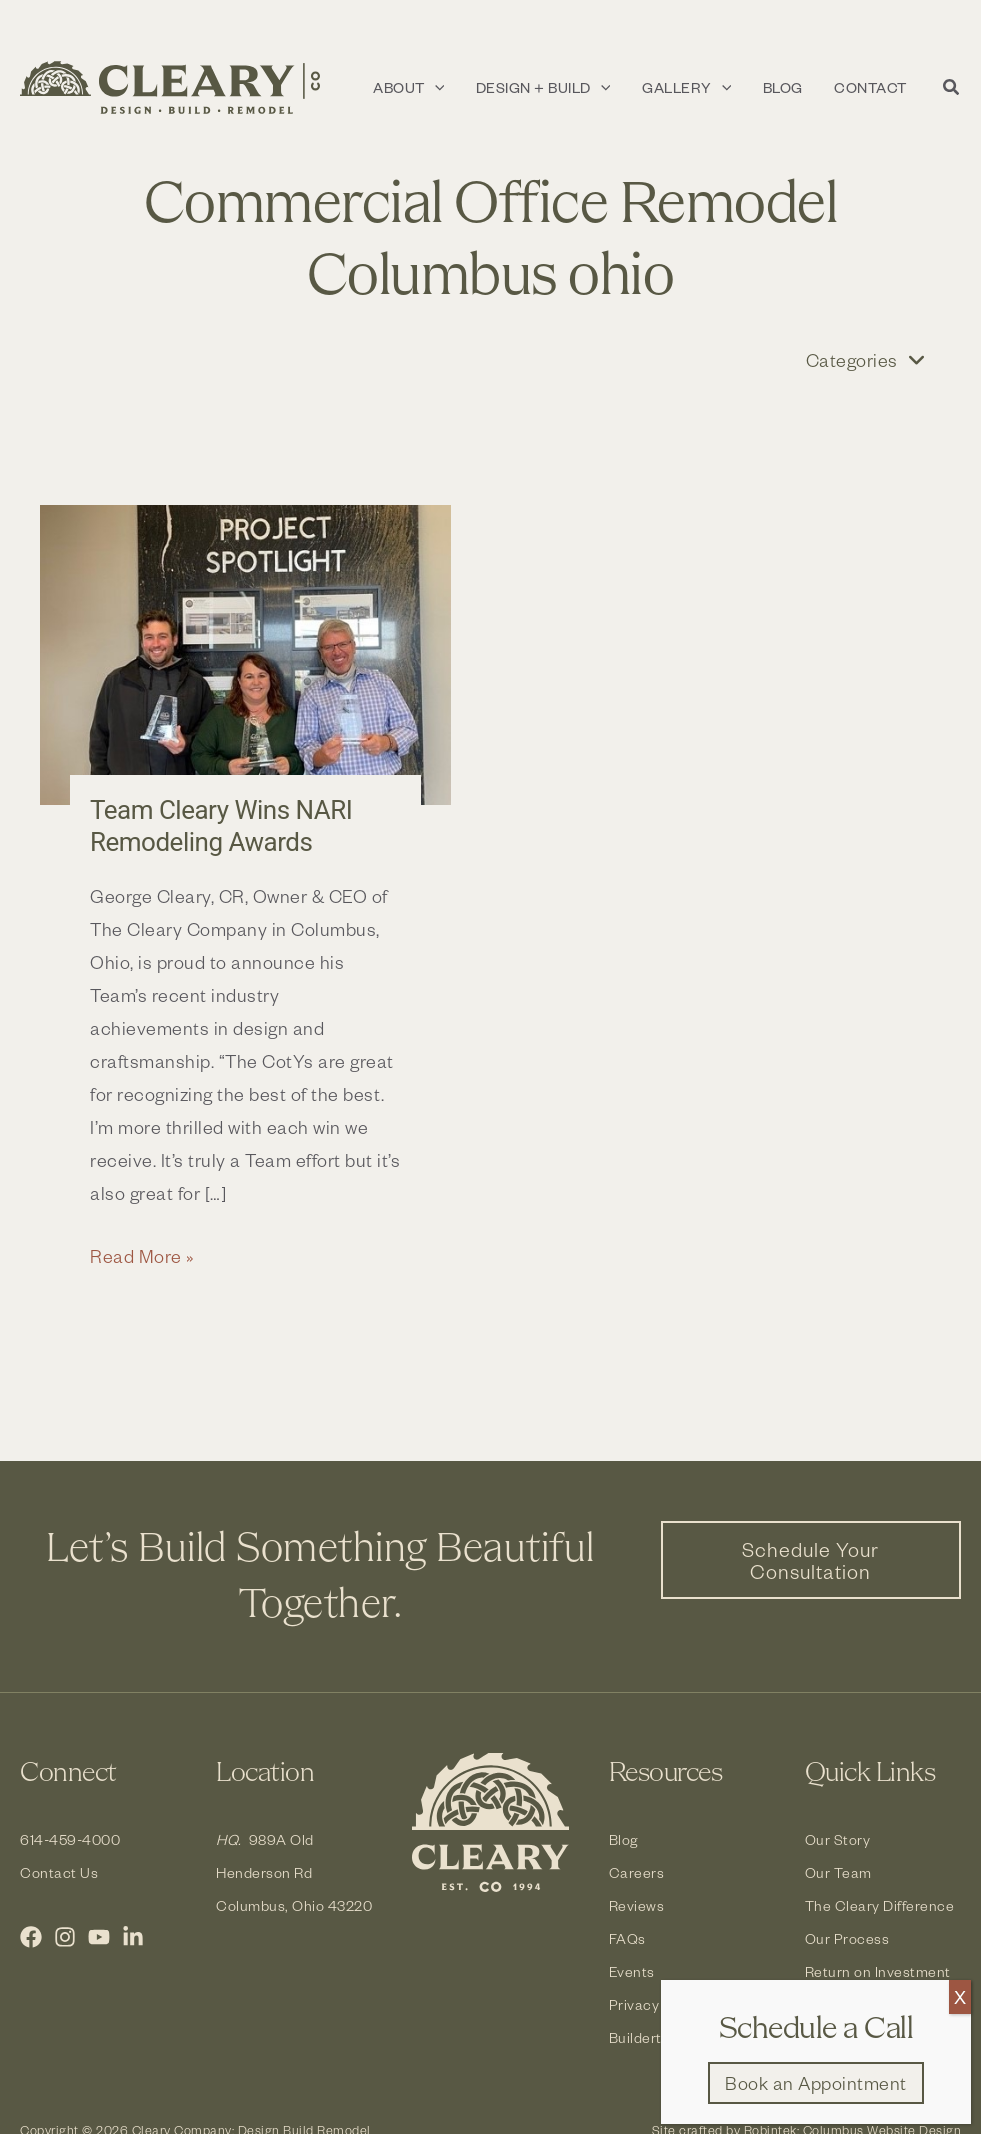  I want to click on X [Close], so click(960, 1996).